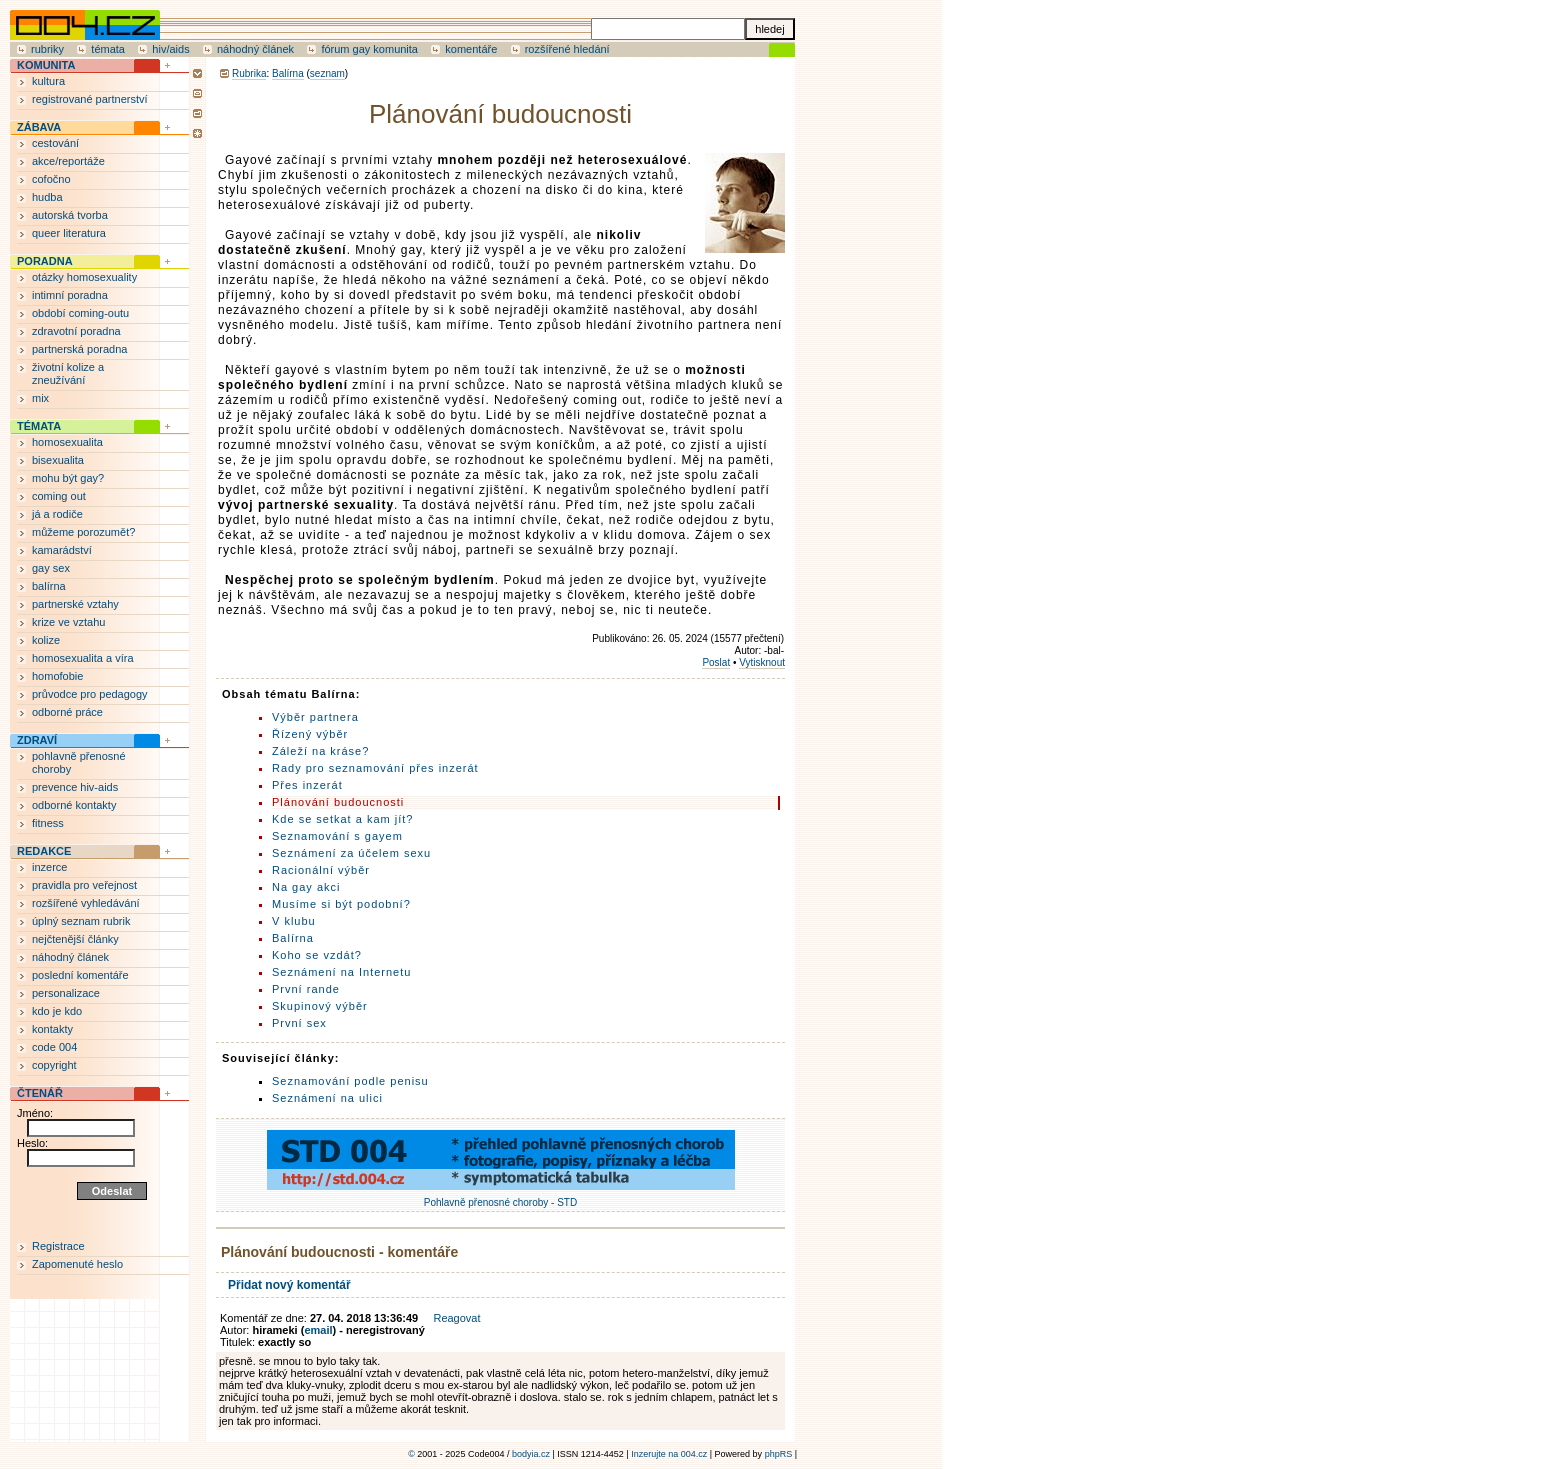  What do you see at coordinates (779, 1454) in the screenshot?
I see `phpRS` at bounding box center [779, 1454].